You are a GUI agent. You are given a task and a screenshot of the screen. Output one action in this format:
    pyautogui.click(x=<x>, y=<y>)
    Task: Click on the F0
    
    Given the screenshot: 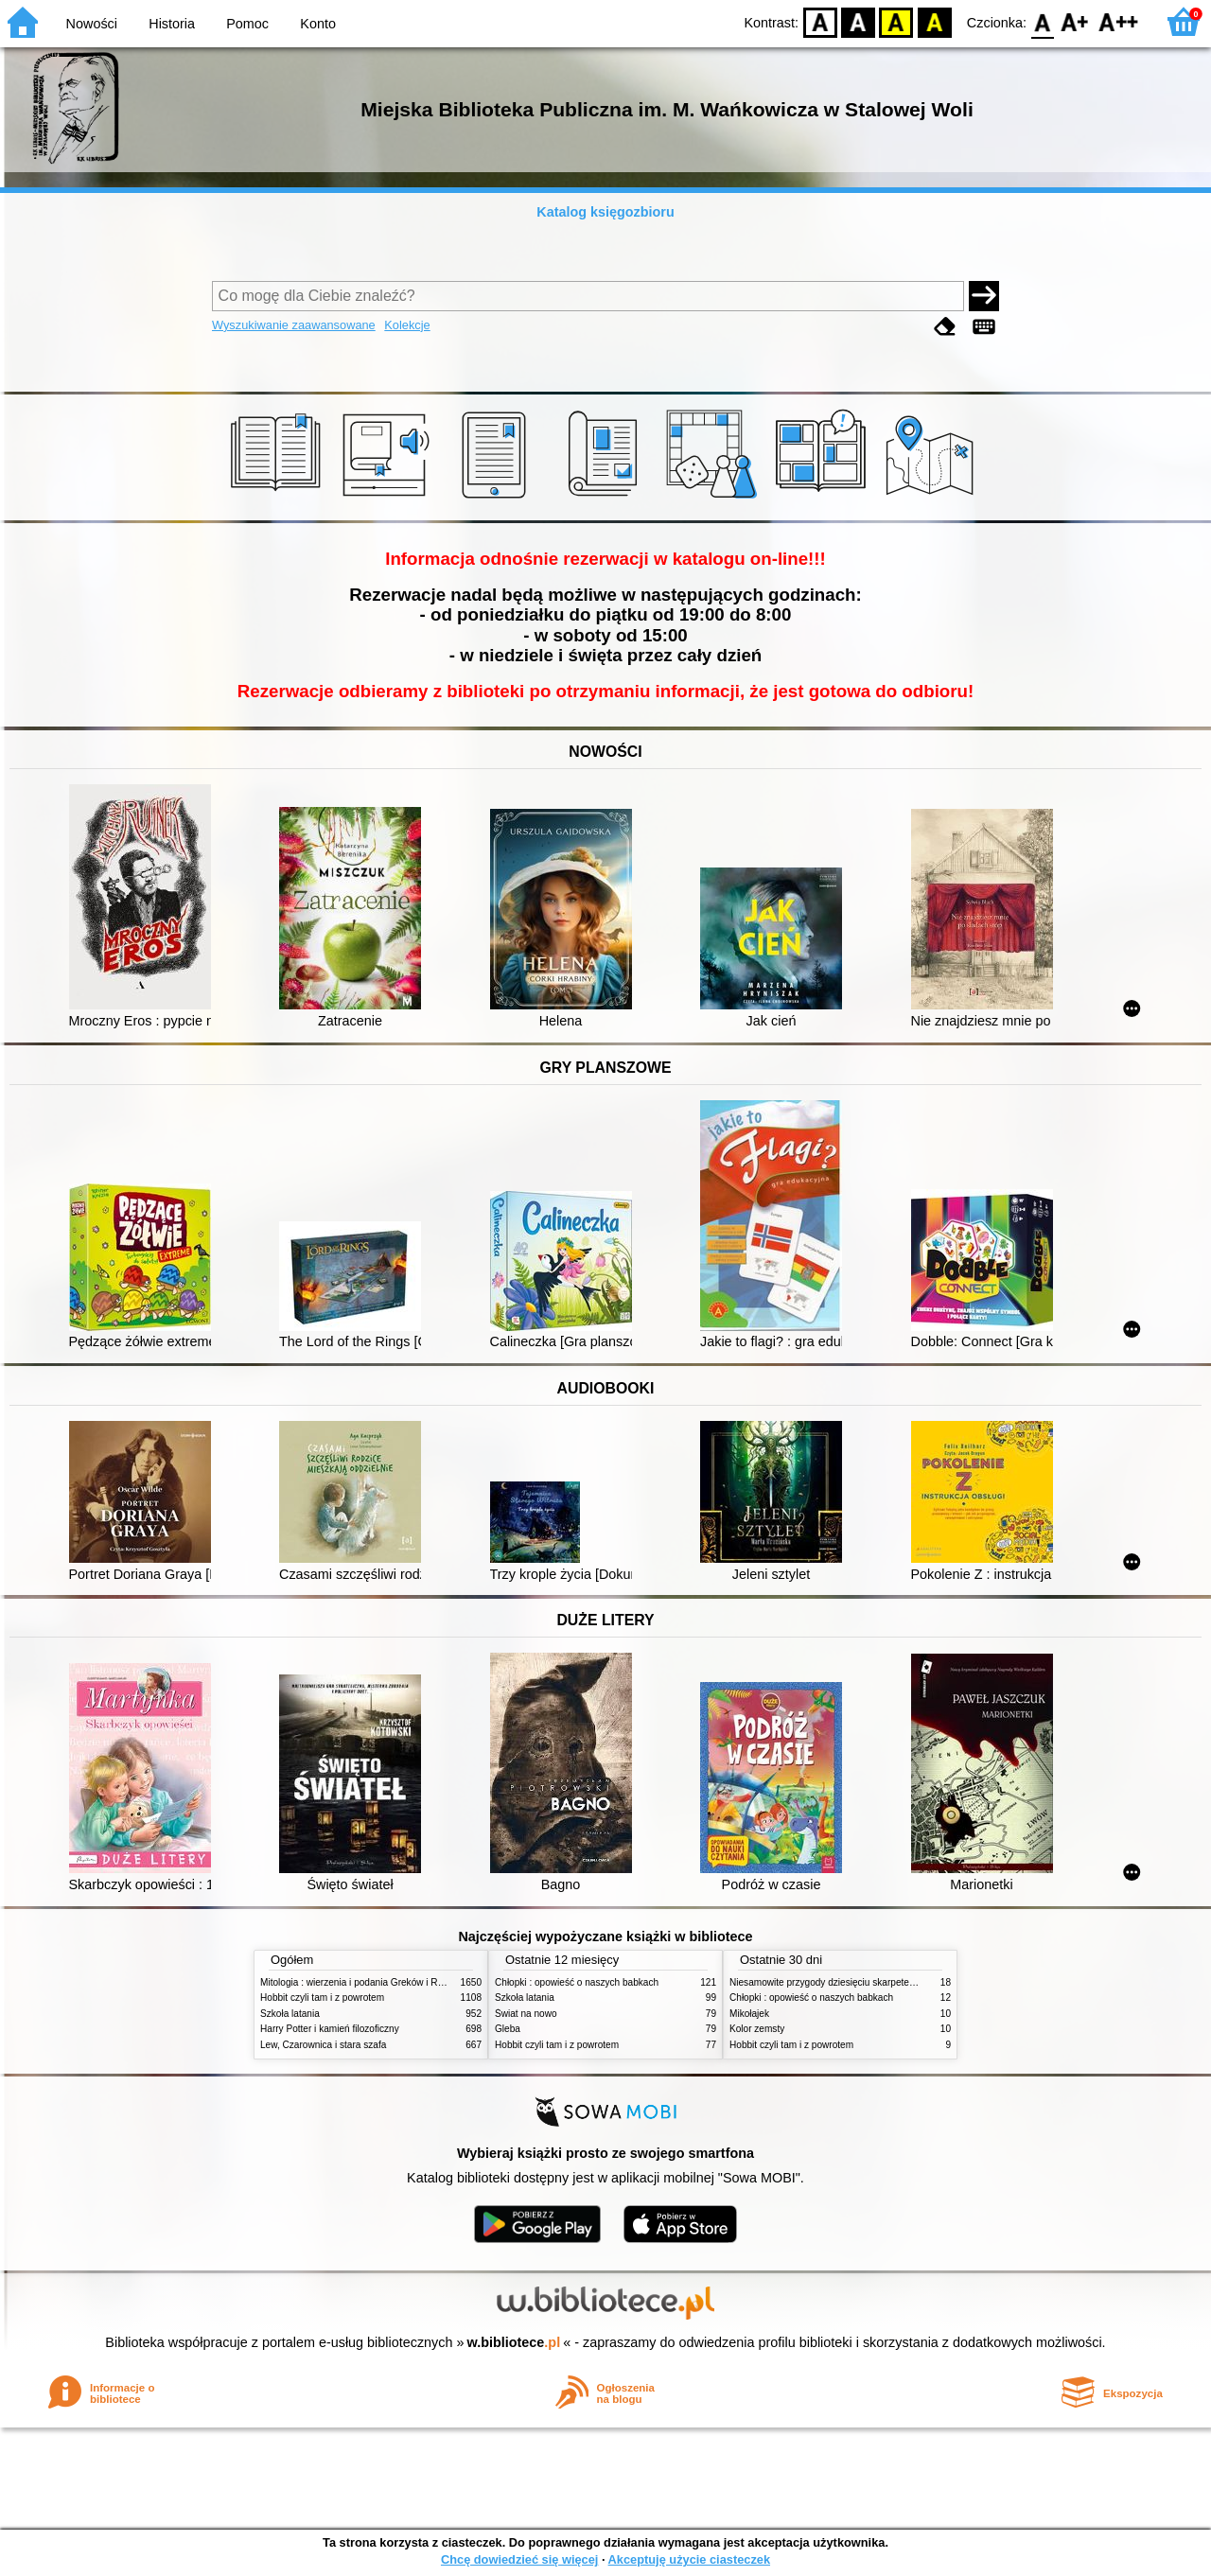 What is the action you would take?
    pyautogui.click(x=1042, y=21)
    